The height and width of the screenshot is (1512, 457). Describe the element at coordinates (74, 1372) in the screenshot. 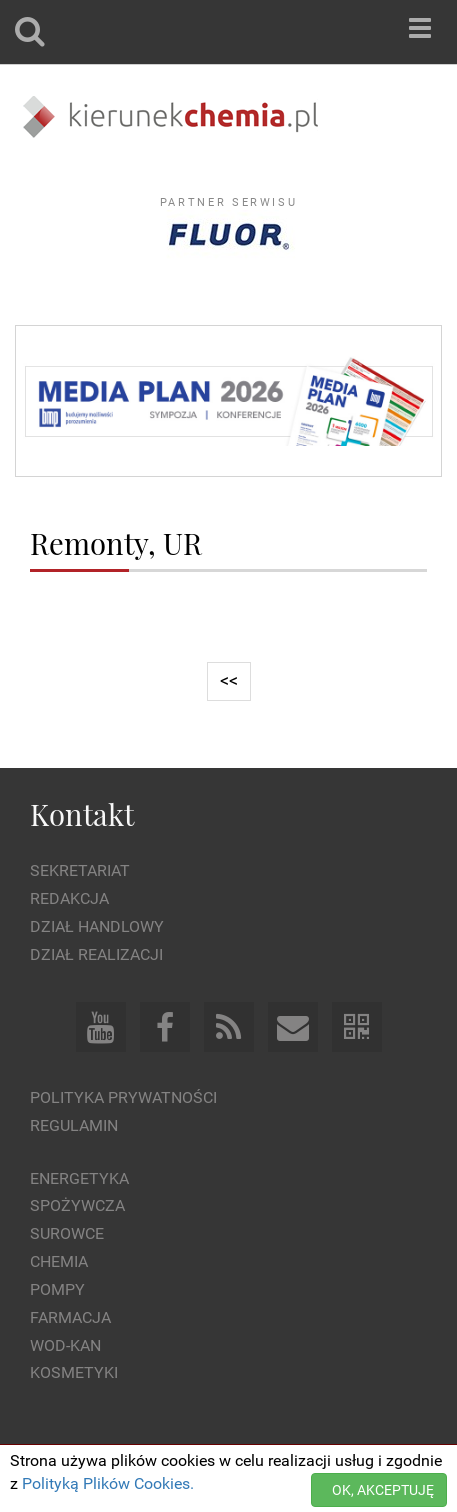

I see `Kosmetyki` at that location.